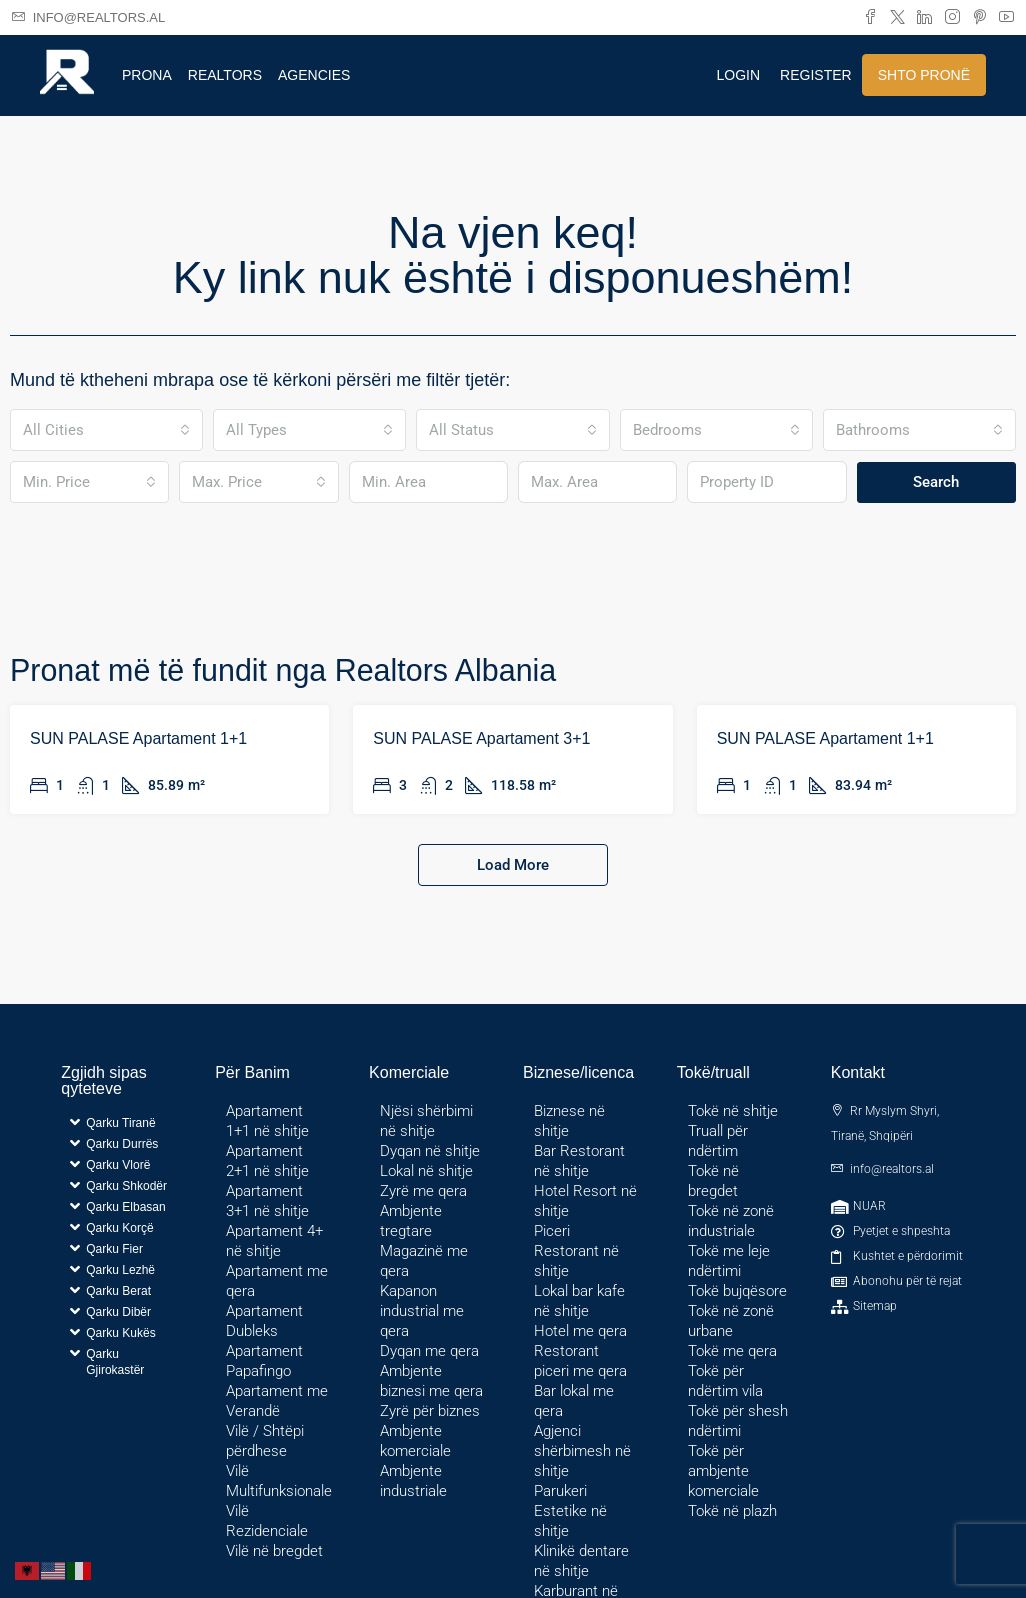 The image size is (1026, 1598). I want to click on Shto pronë [menuitem], so click(924, 75).